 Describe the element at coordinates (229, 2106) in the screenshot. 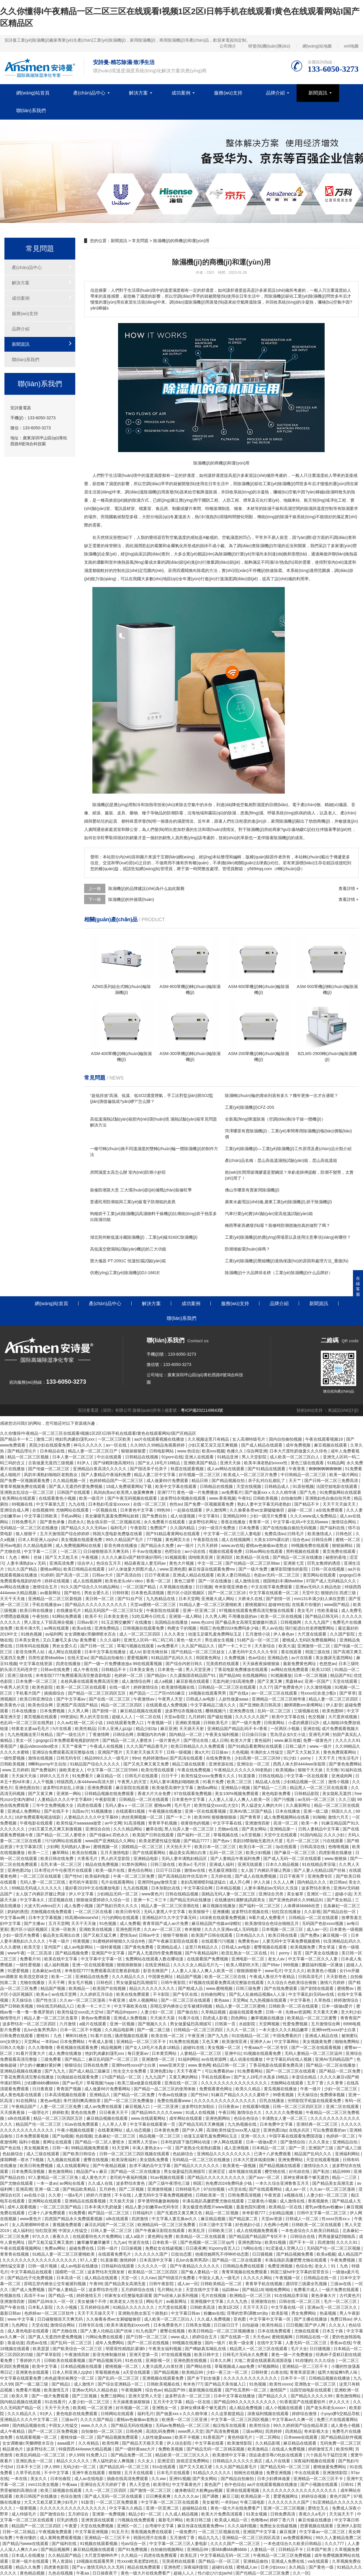

I see `日日夜夜av` at that location.